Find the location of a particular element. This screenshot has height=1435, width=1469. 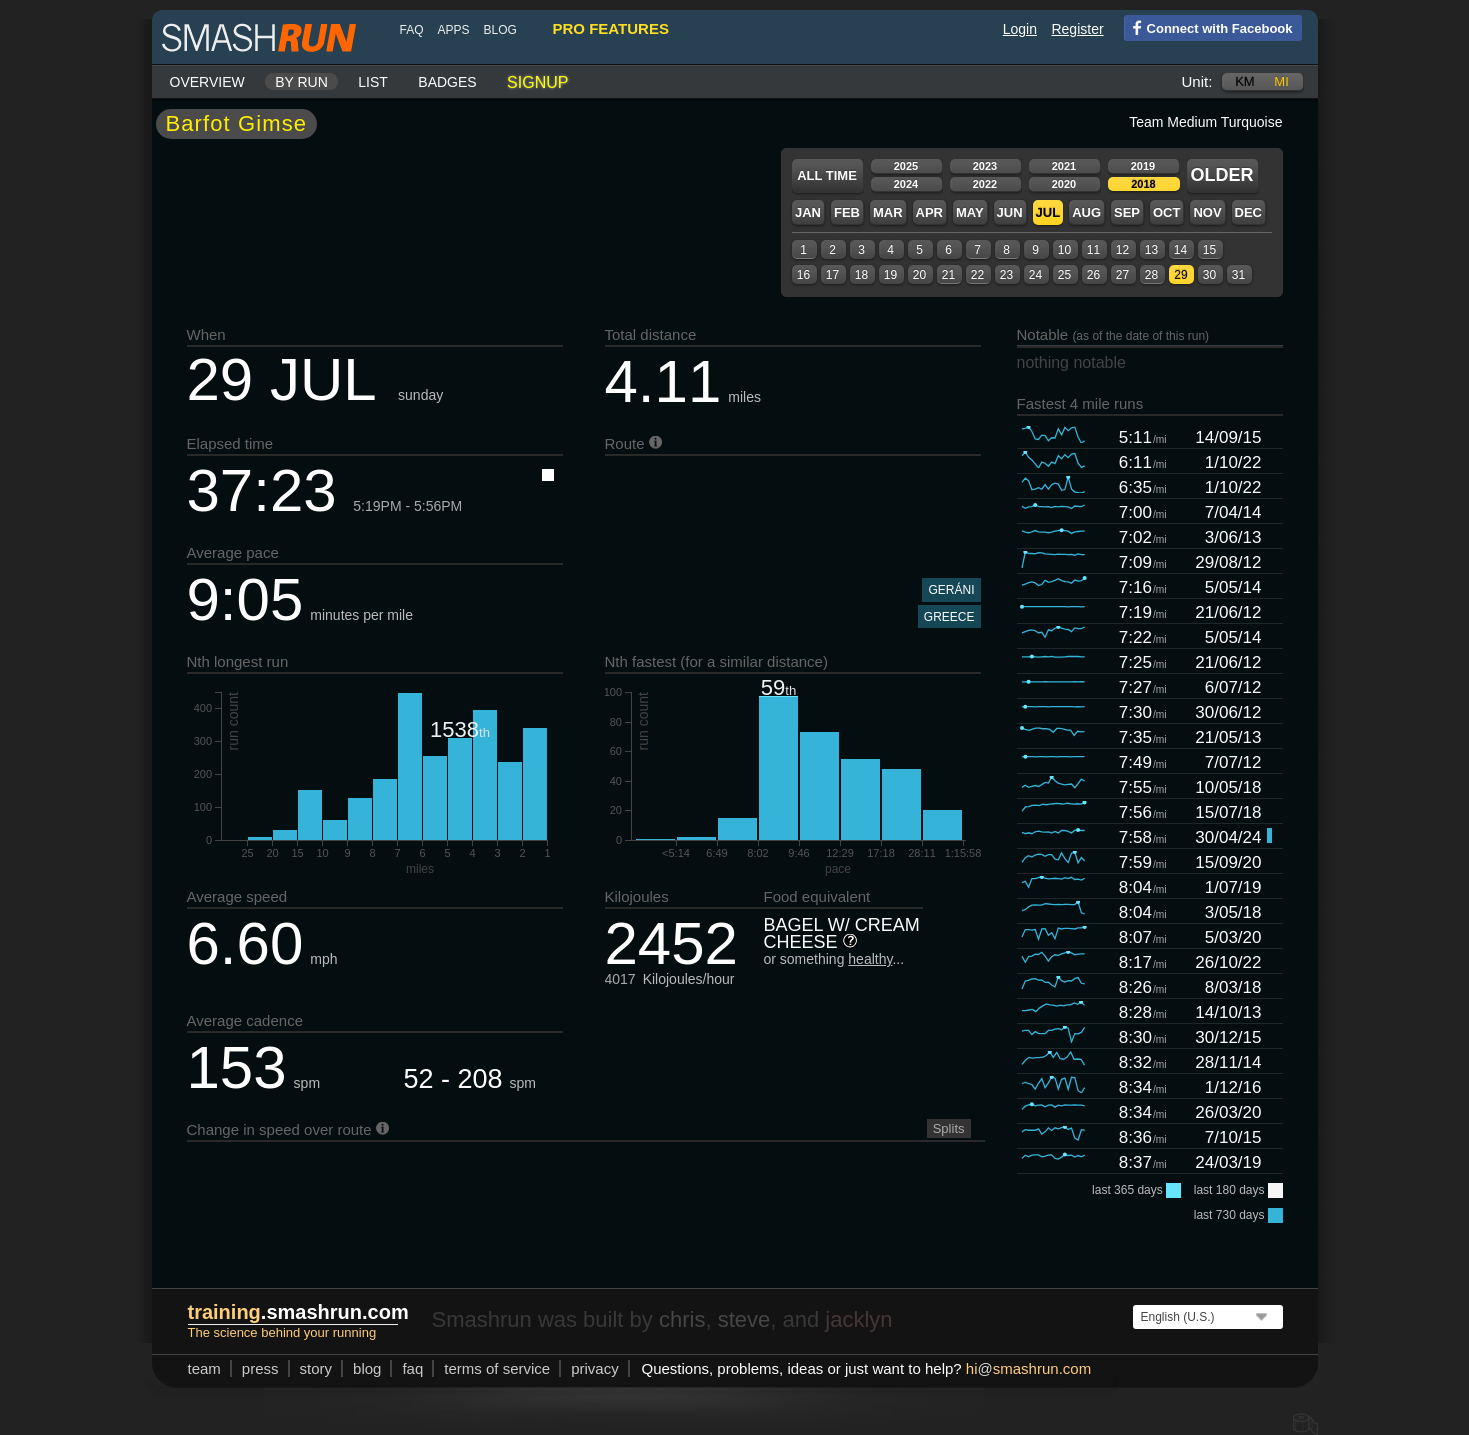

13 is located at coordinates (1151, 250).